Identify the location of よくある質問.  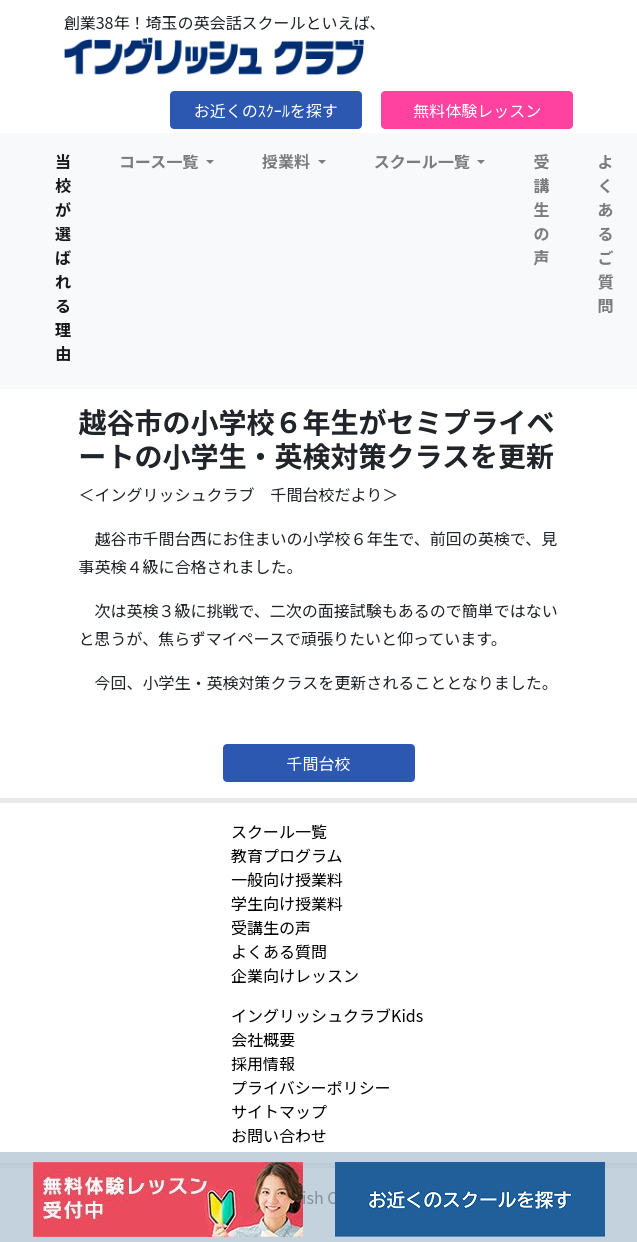
(279, 951).